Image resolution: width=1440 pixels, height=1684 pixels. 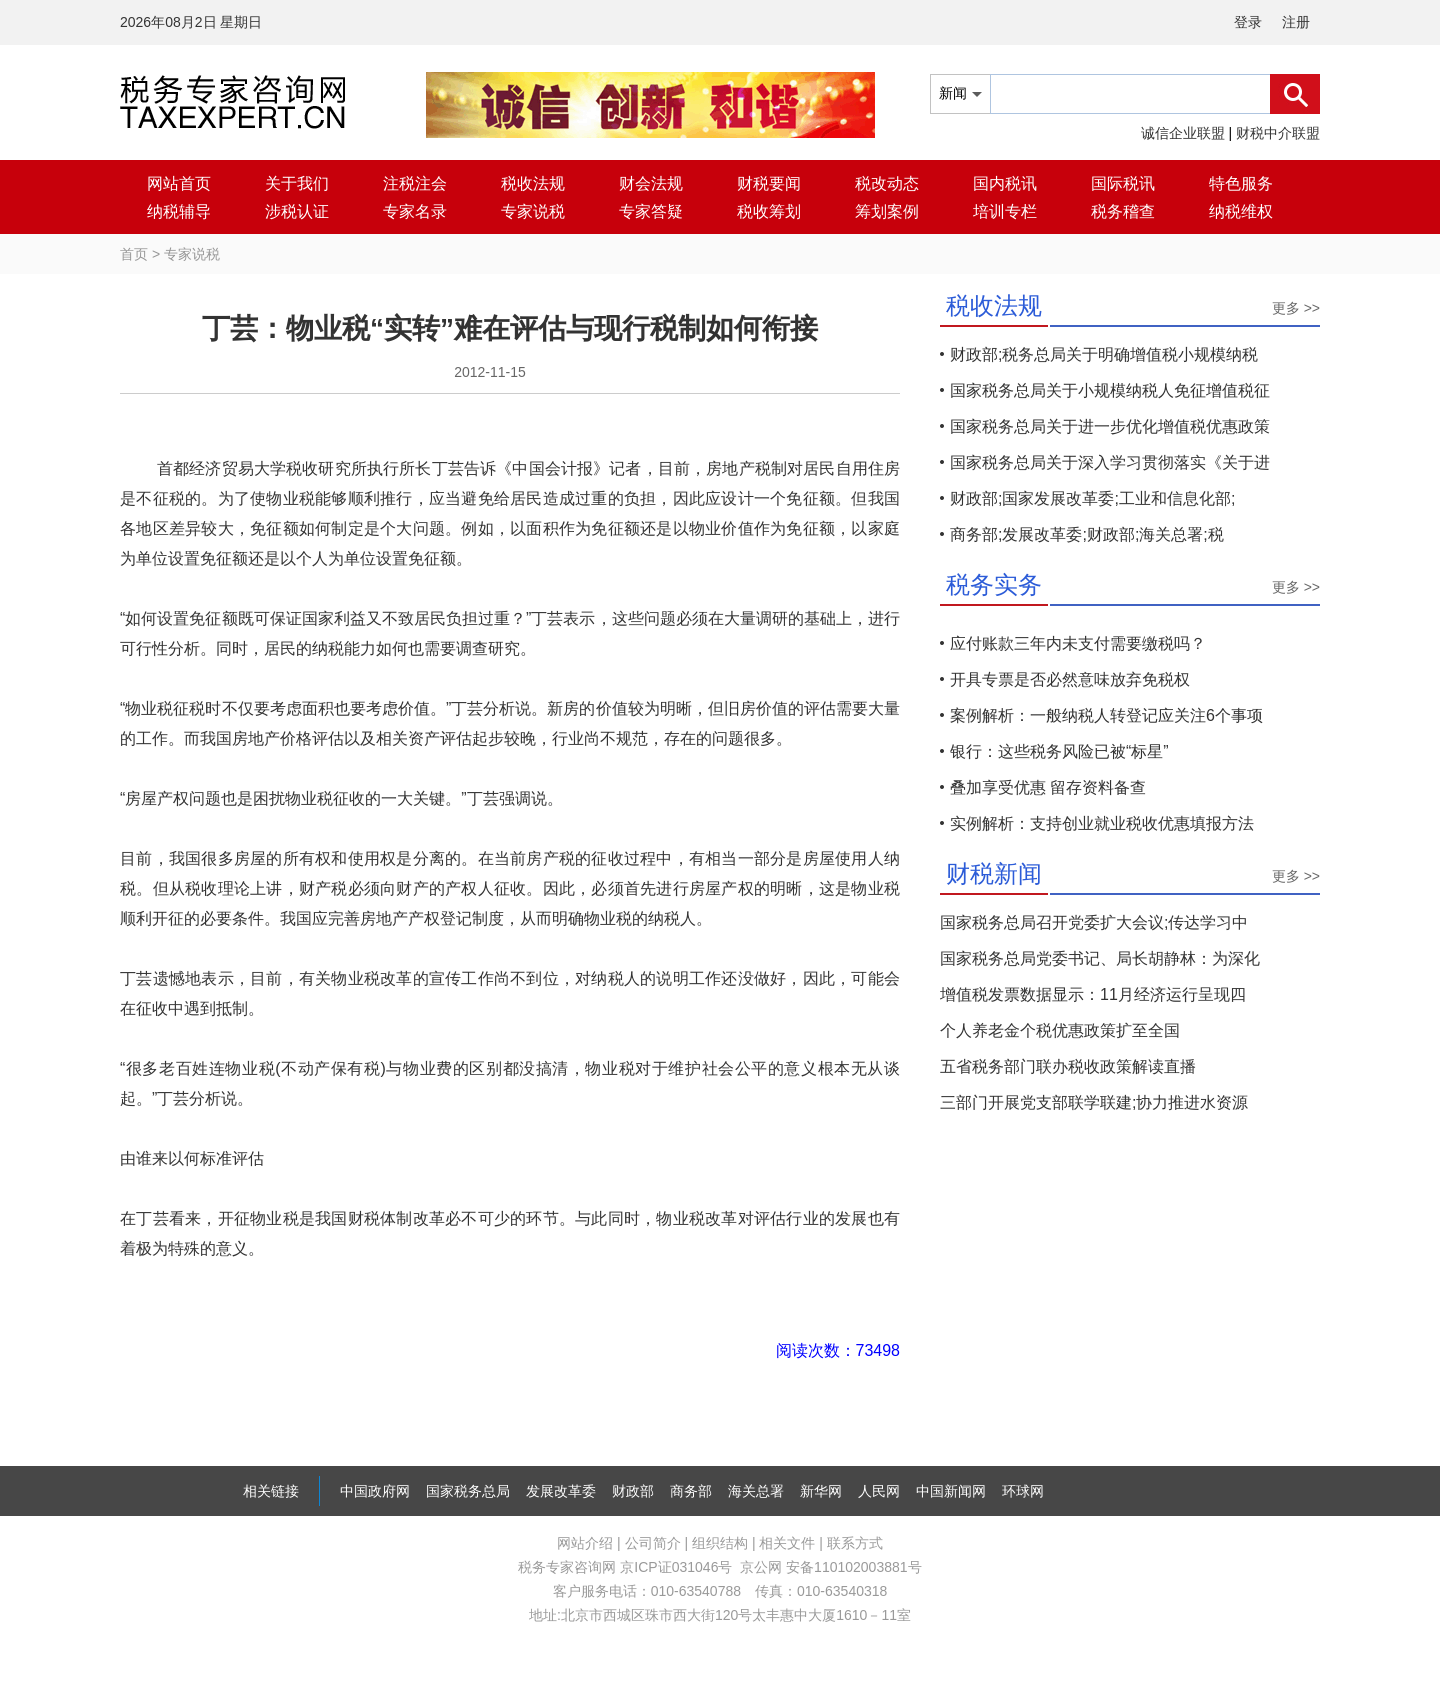 What do you see at coordinates (533, 183) in the screenshot?
I see `税收法规` at bounding box center [533, 183].